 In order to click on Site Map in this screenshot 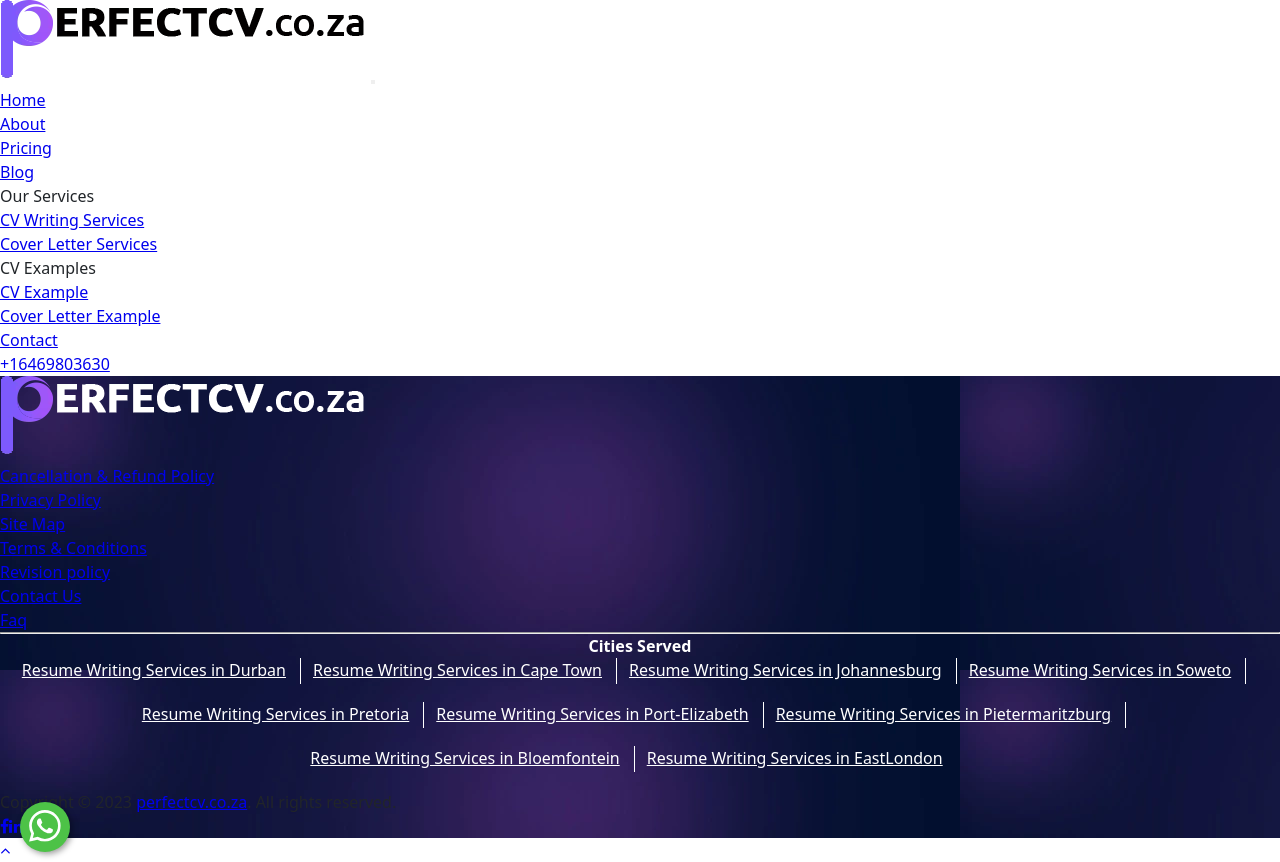, I will do `click(32, 524)`.